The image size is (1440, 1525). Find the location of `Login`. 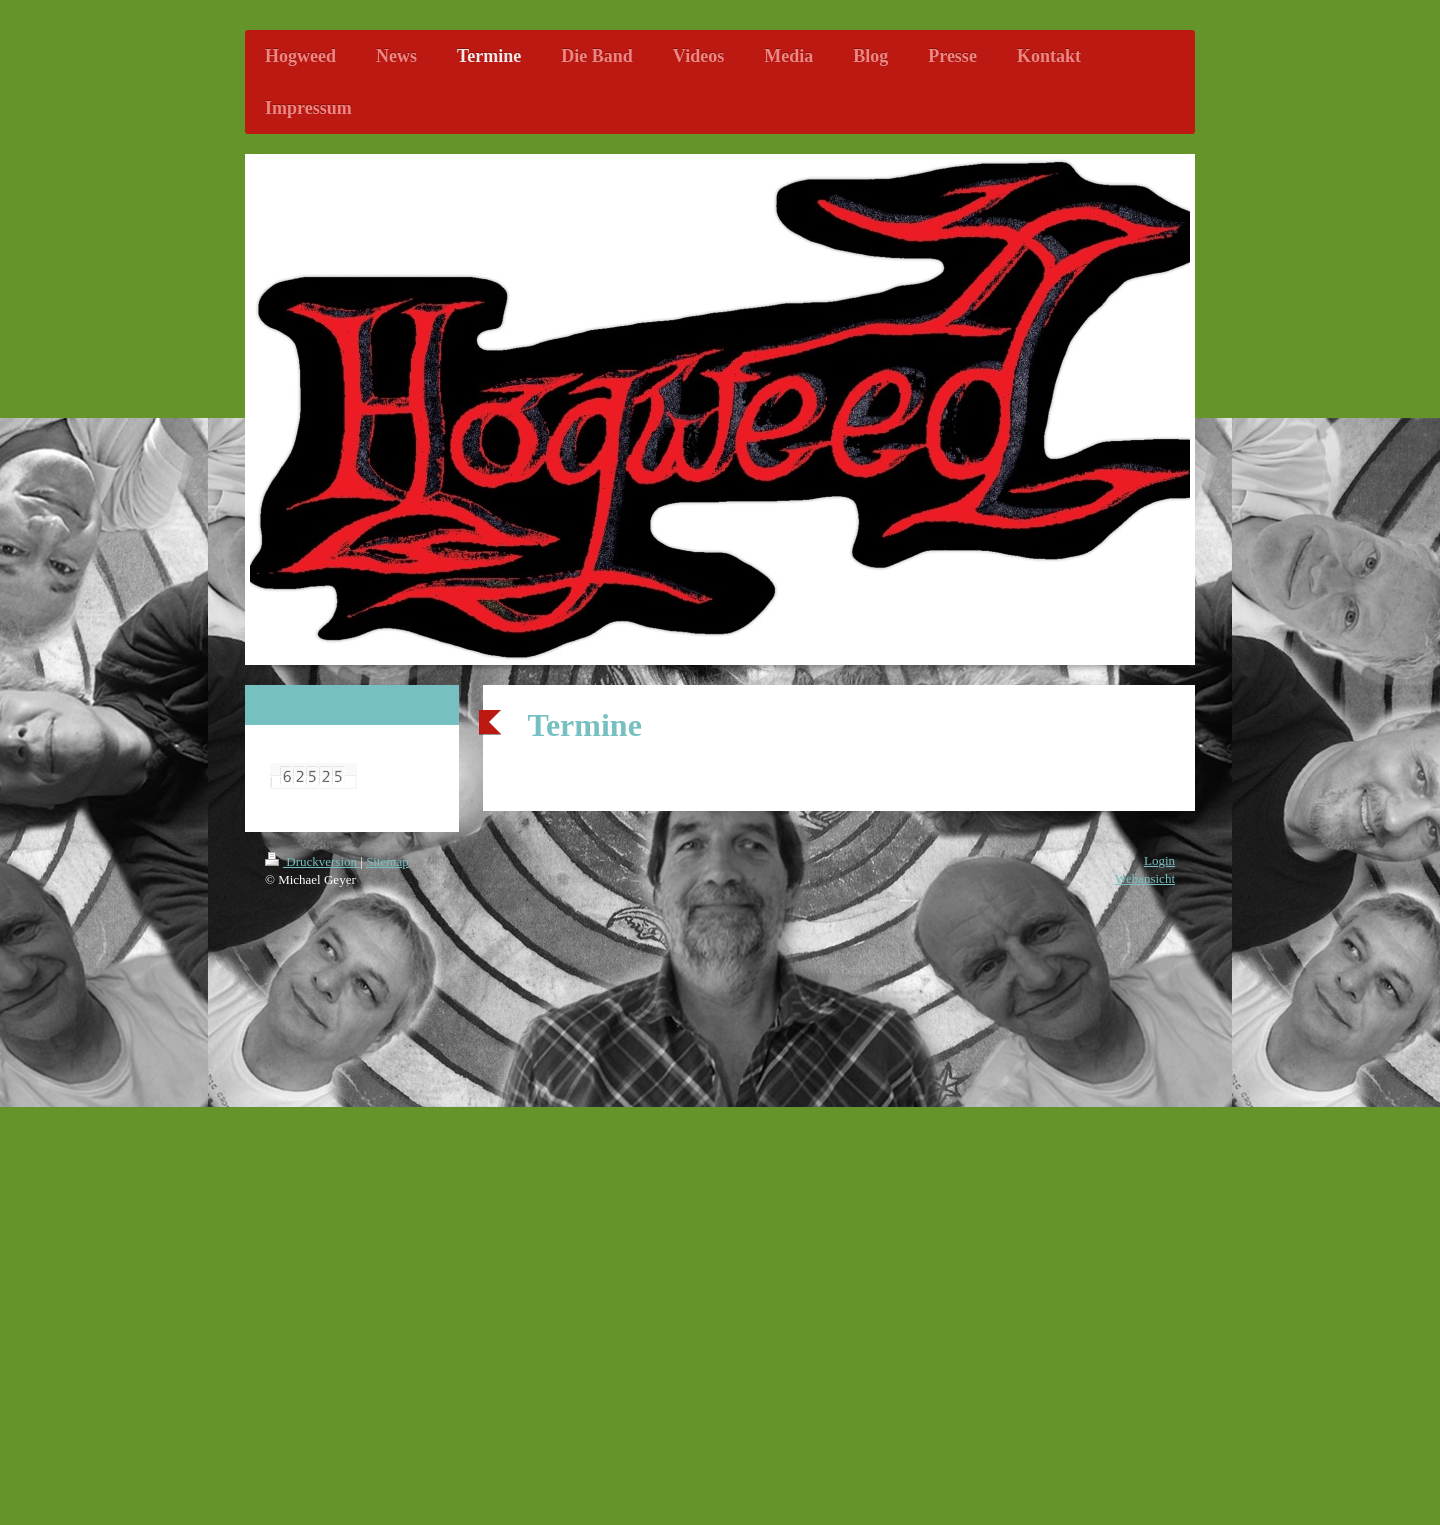

Login is located at coordinates (1159, 860).